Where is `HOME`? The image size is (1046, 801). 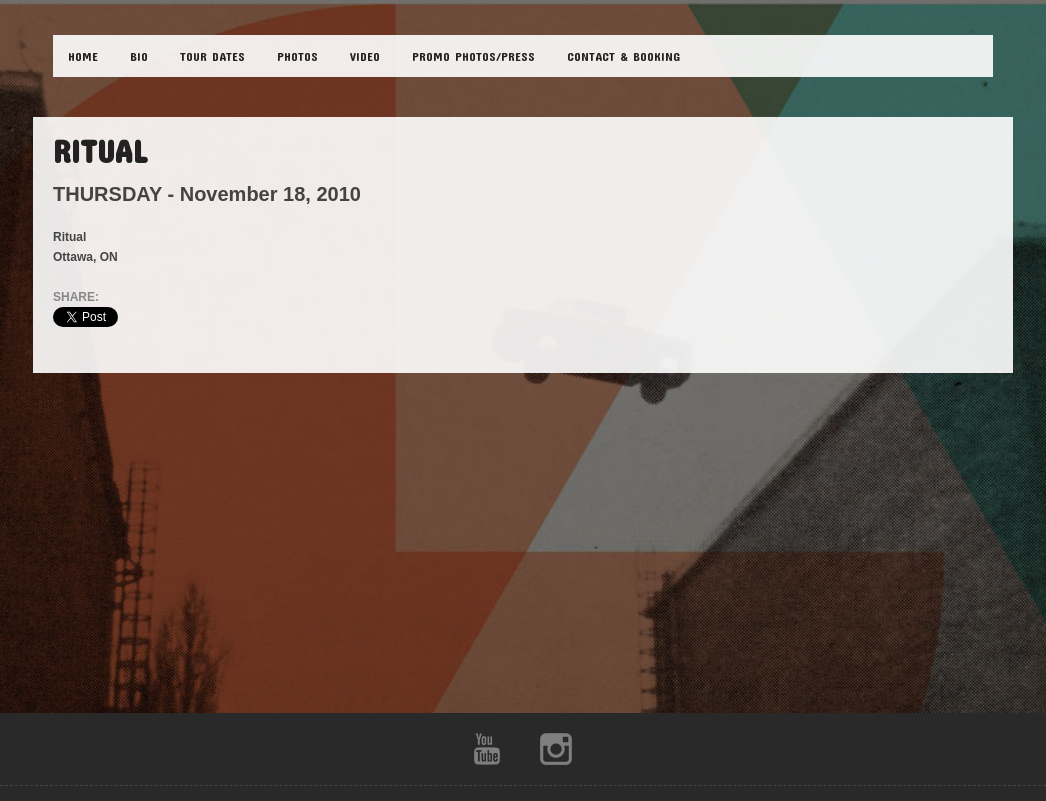 HOME is located at coordinates (83, 56).